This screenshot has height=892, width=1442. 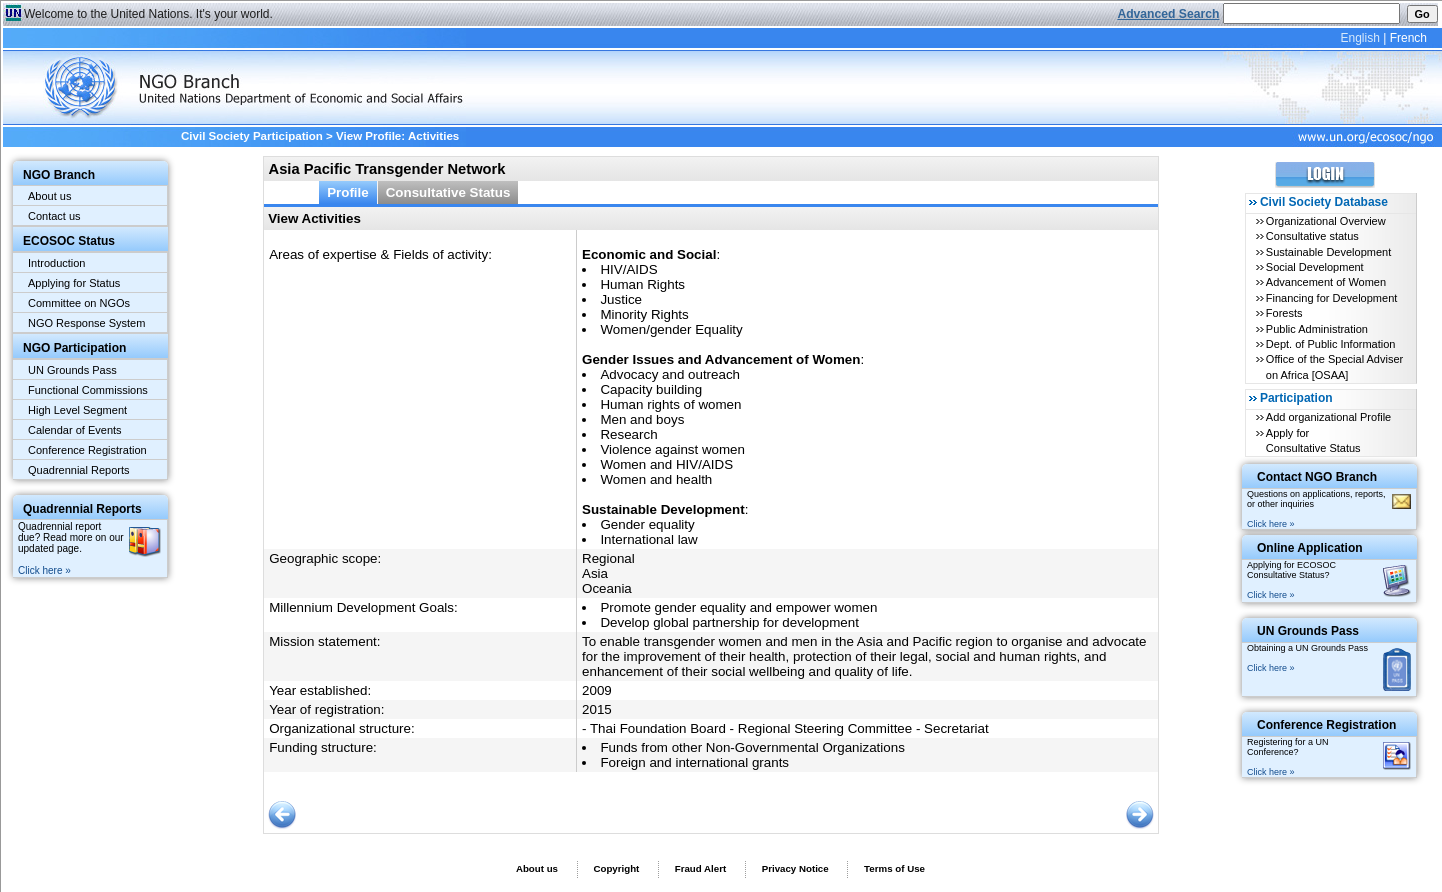 What do you see at coordinates (148, 14) in the screenshot?
I see `Welcome to the United Nations. It's your world.` at bounding box center [148, 14].